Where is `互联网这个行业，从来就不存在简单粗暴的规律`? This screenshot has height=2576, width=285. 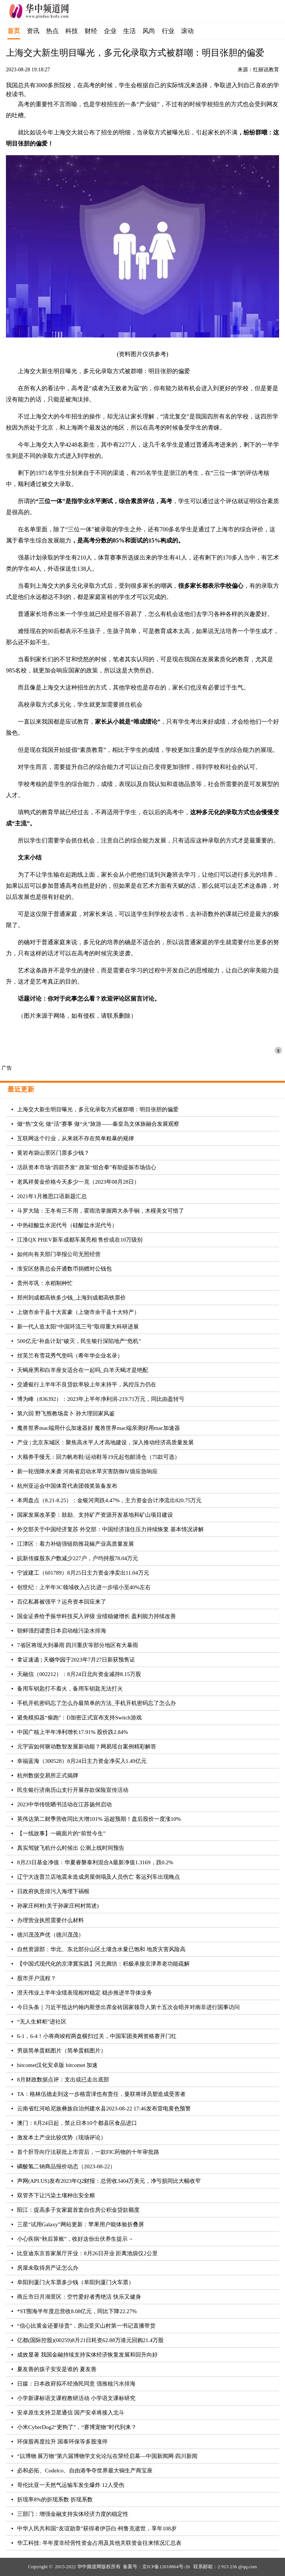 互联网这个行业，从来就不存在简单粗暴的规律 is located at coordinates (75, 1138).